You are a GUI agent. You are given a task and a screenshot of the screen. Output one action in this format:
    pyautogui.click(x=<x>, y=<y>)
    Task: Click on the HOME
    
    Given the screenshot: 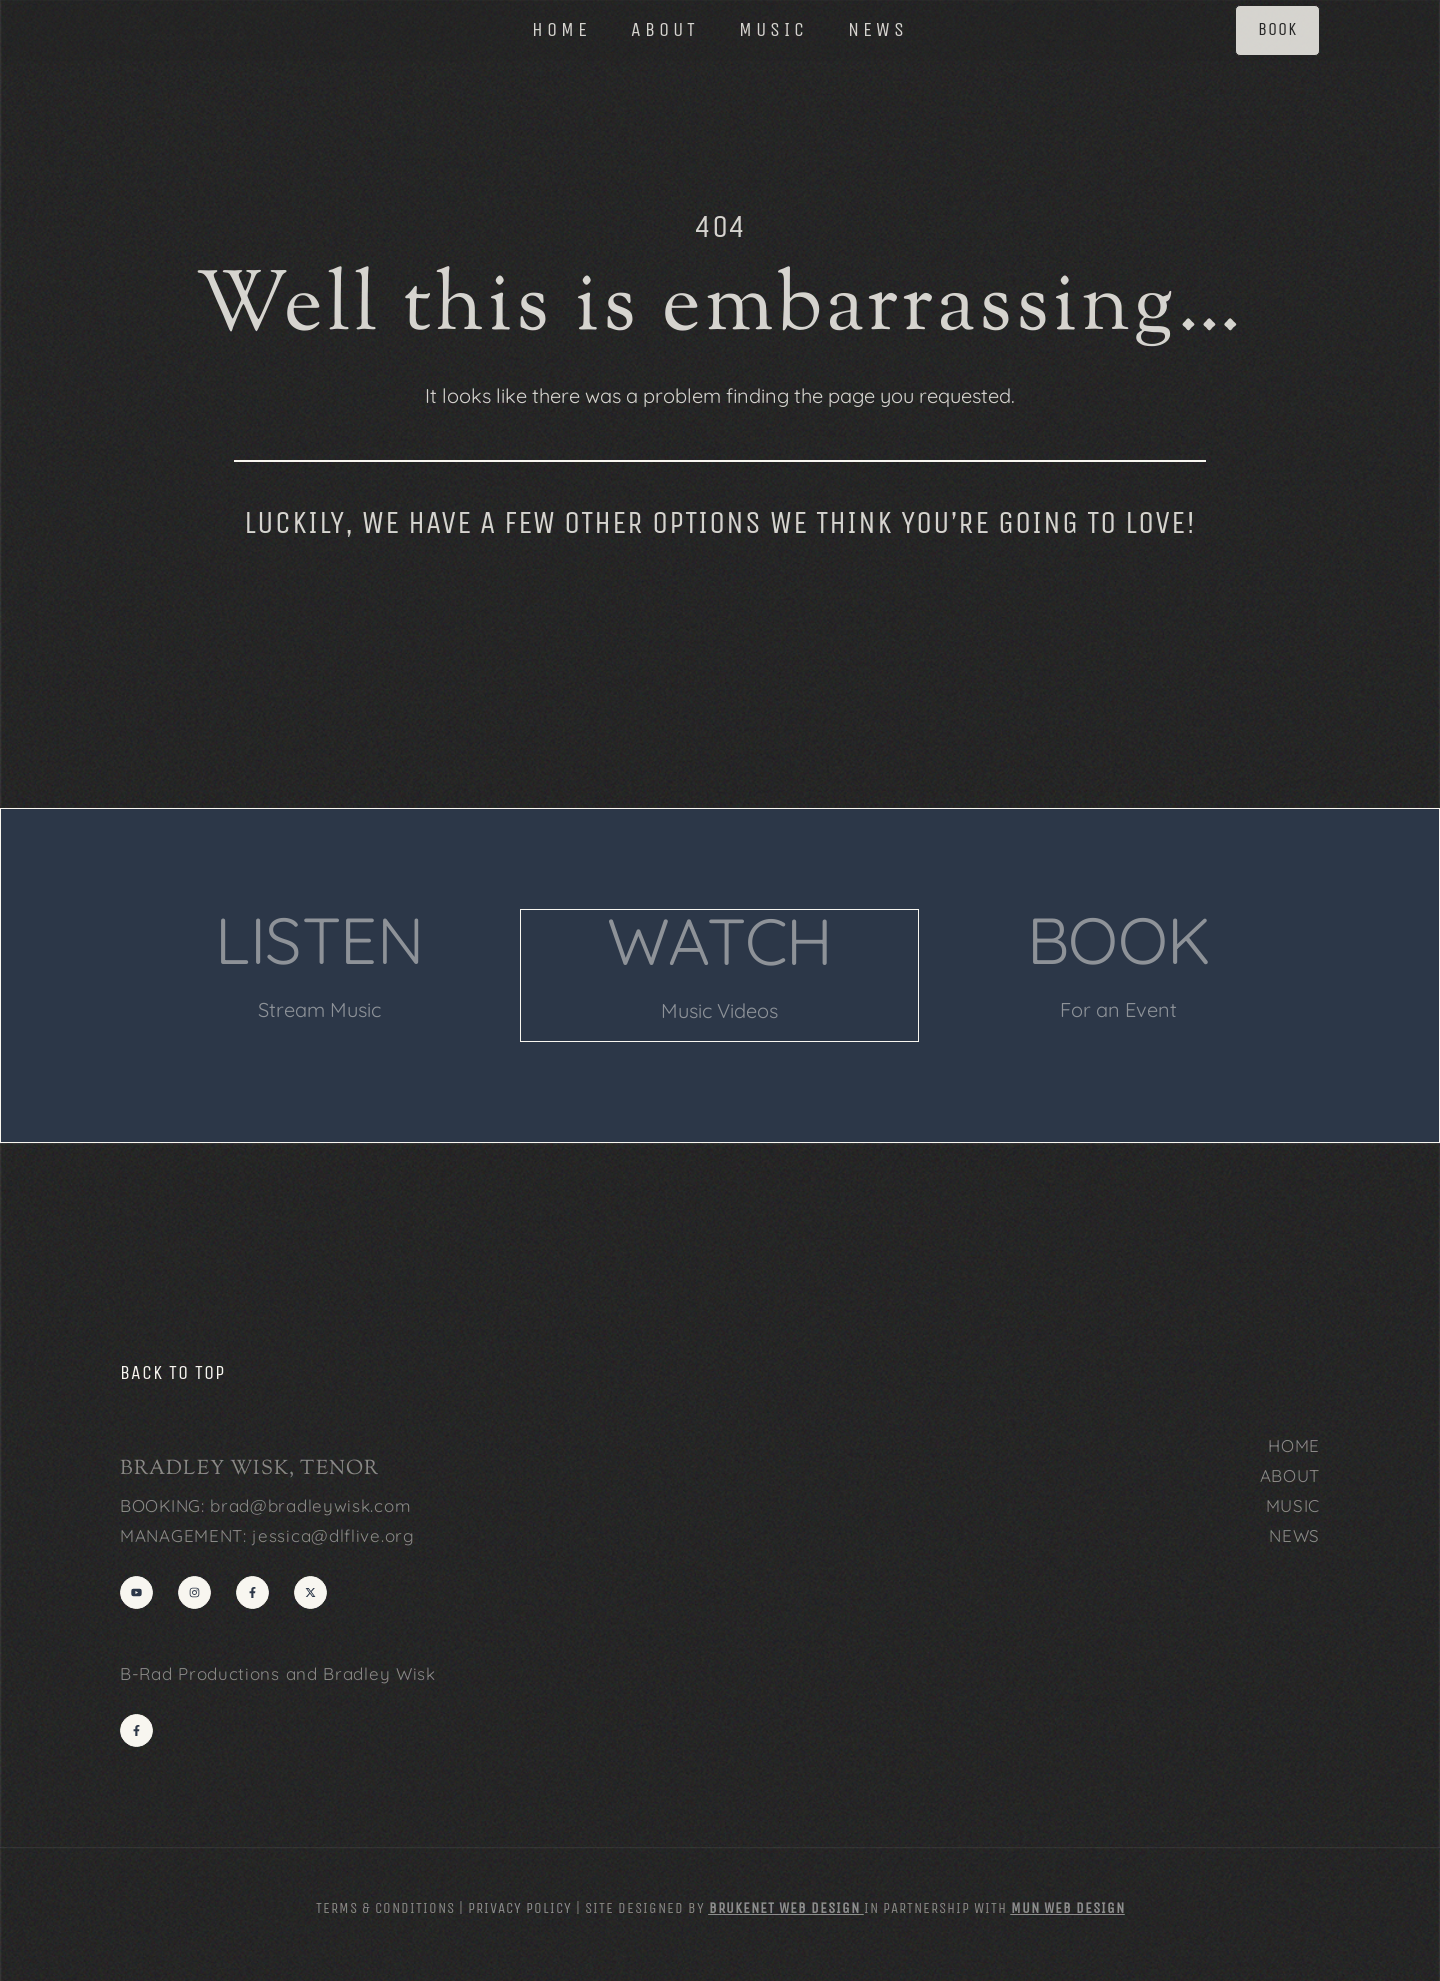 What is the action you would take?
    pyautogui.click(x=561, y=32)
    